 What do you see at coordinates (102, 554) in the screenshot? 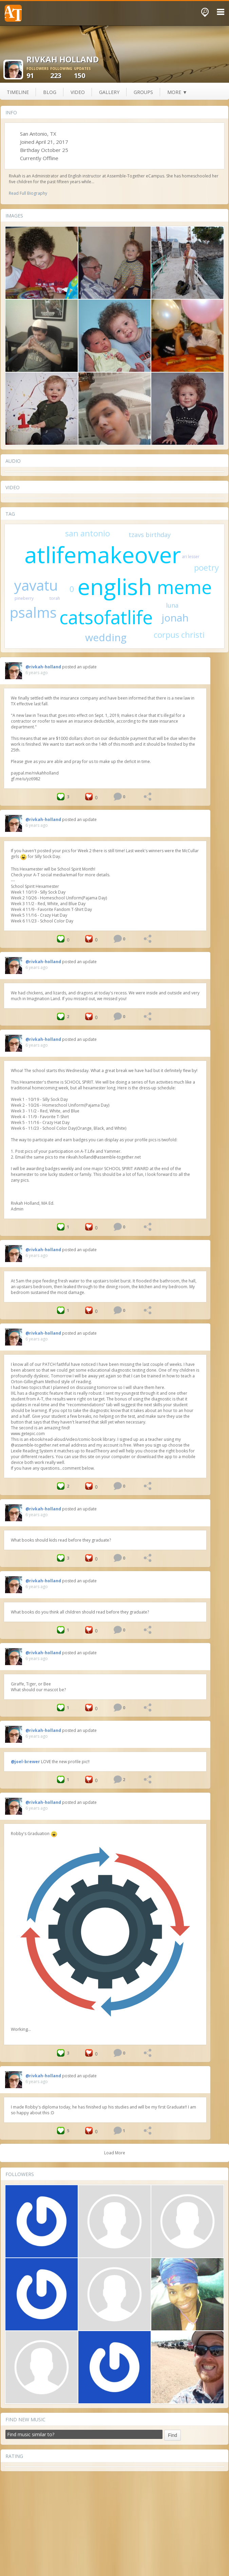
I see `atlifemakeover` at bounding box center [102, 554].